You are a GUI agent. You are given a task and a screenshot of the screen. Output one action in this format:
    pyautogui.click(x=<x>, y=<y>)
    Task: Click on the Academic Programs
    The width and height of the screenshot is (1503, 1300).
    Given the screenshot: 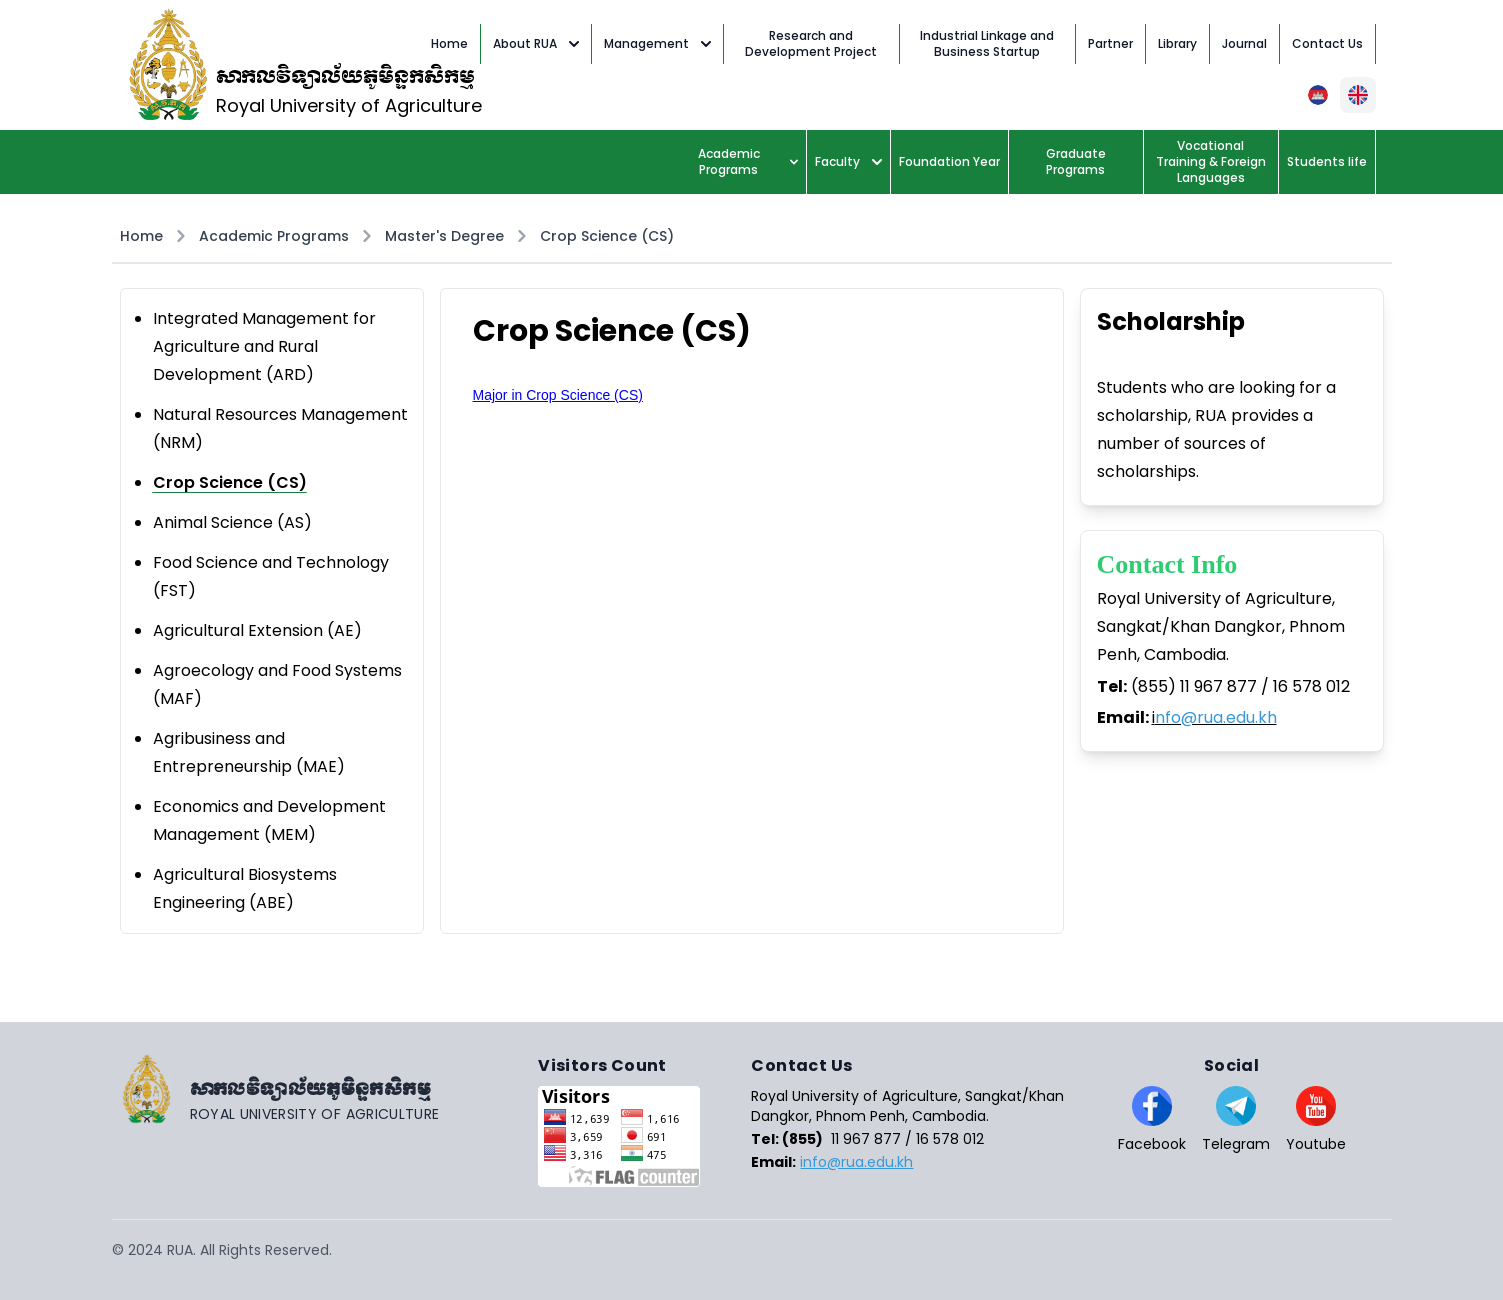 What is the action you would take?
    pyautogui.click(x=748, y=161)
    